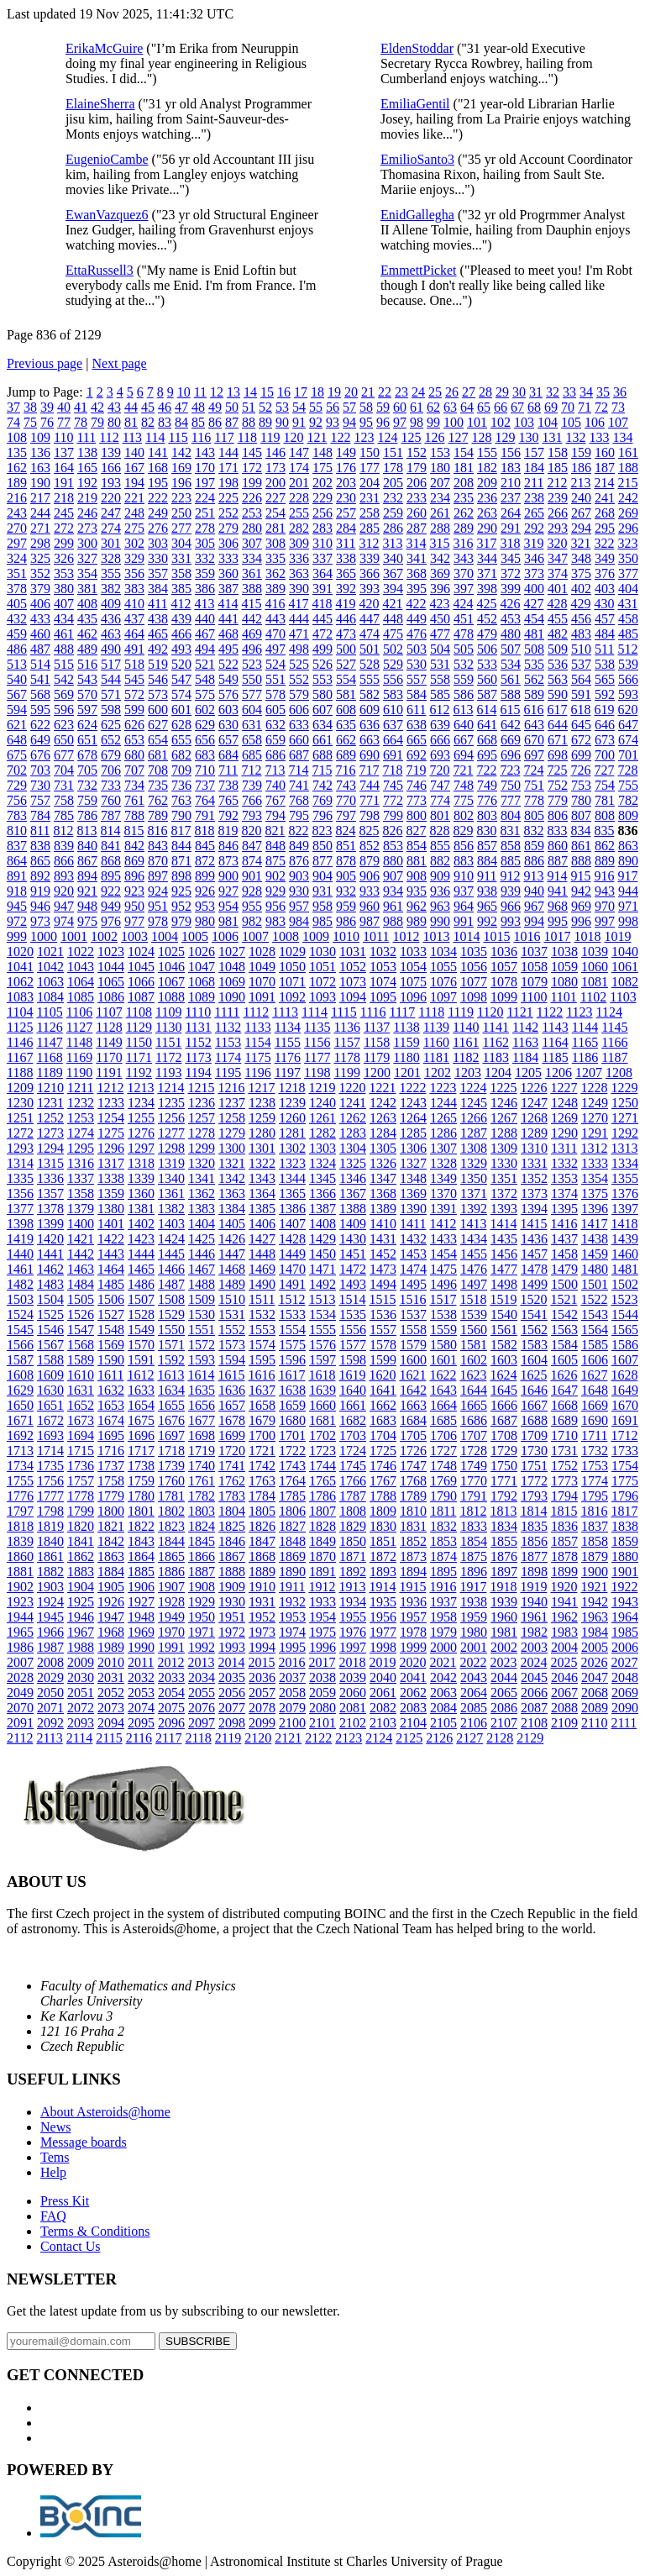 The height and width of the screenshot is (2576, 645). What do you see at coordinates (511, 740) in the screenshot?
I see `669` at bounding box center [511, 740].